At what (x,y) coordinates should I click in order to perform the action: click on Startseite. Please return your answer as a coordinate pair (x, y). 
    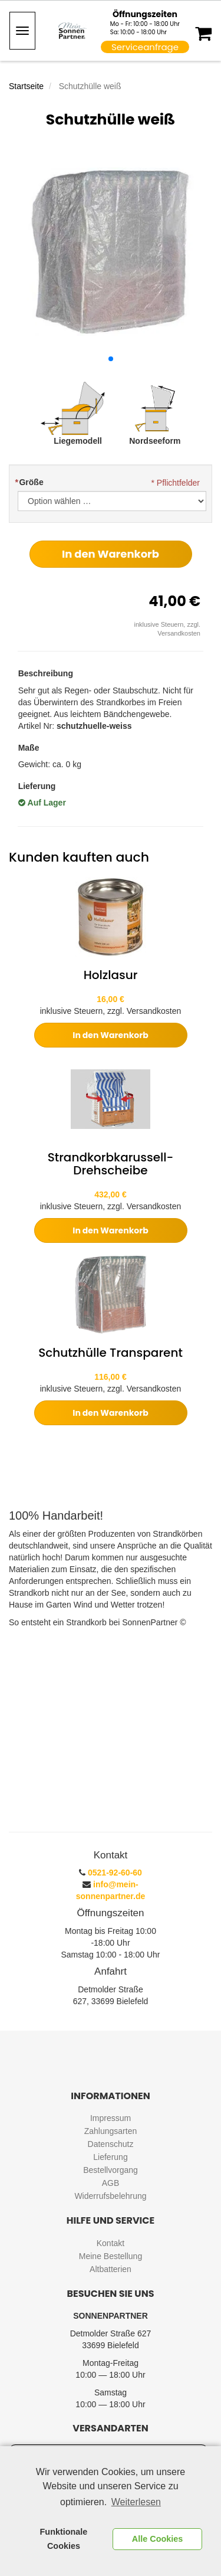
    Looking at the image, I should click on (26, 86).